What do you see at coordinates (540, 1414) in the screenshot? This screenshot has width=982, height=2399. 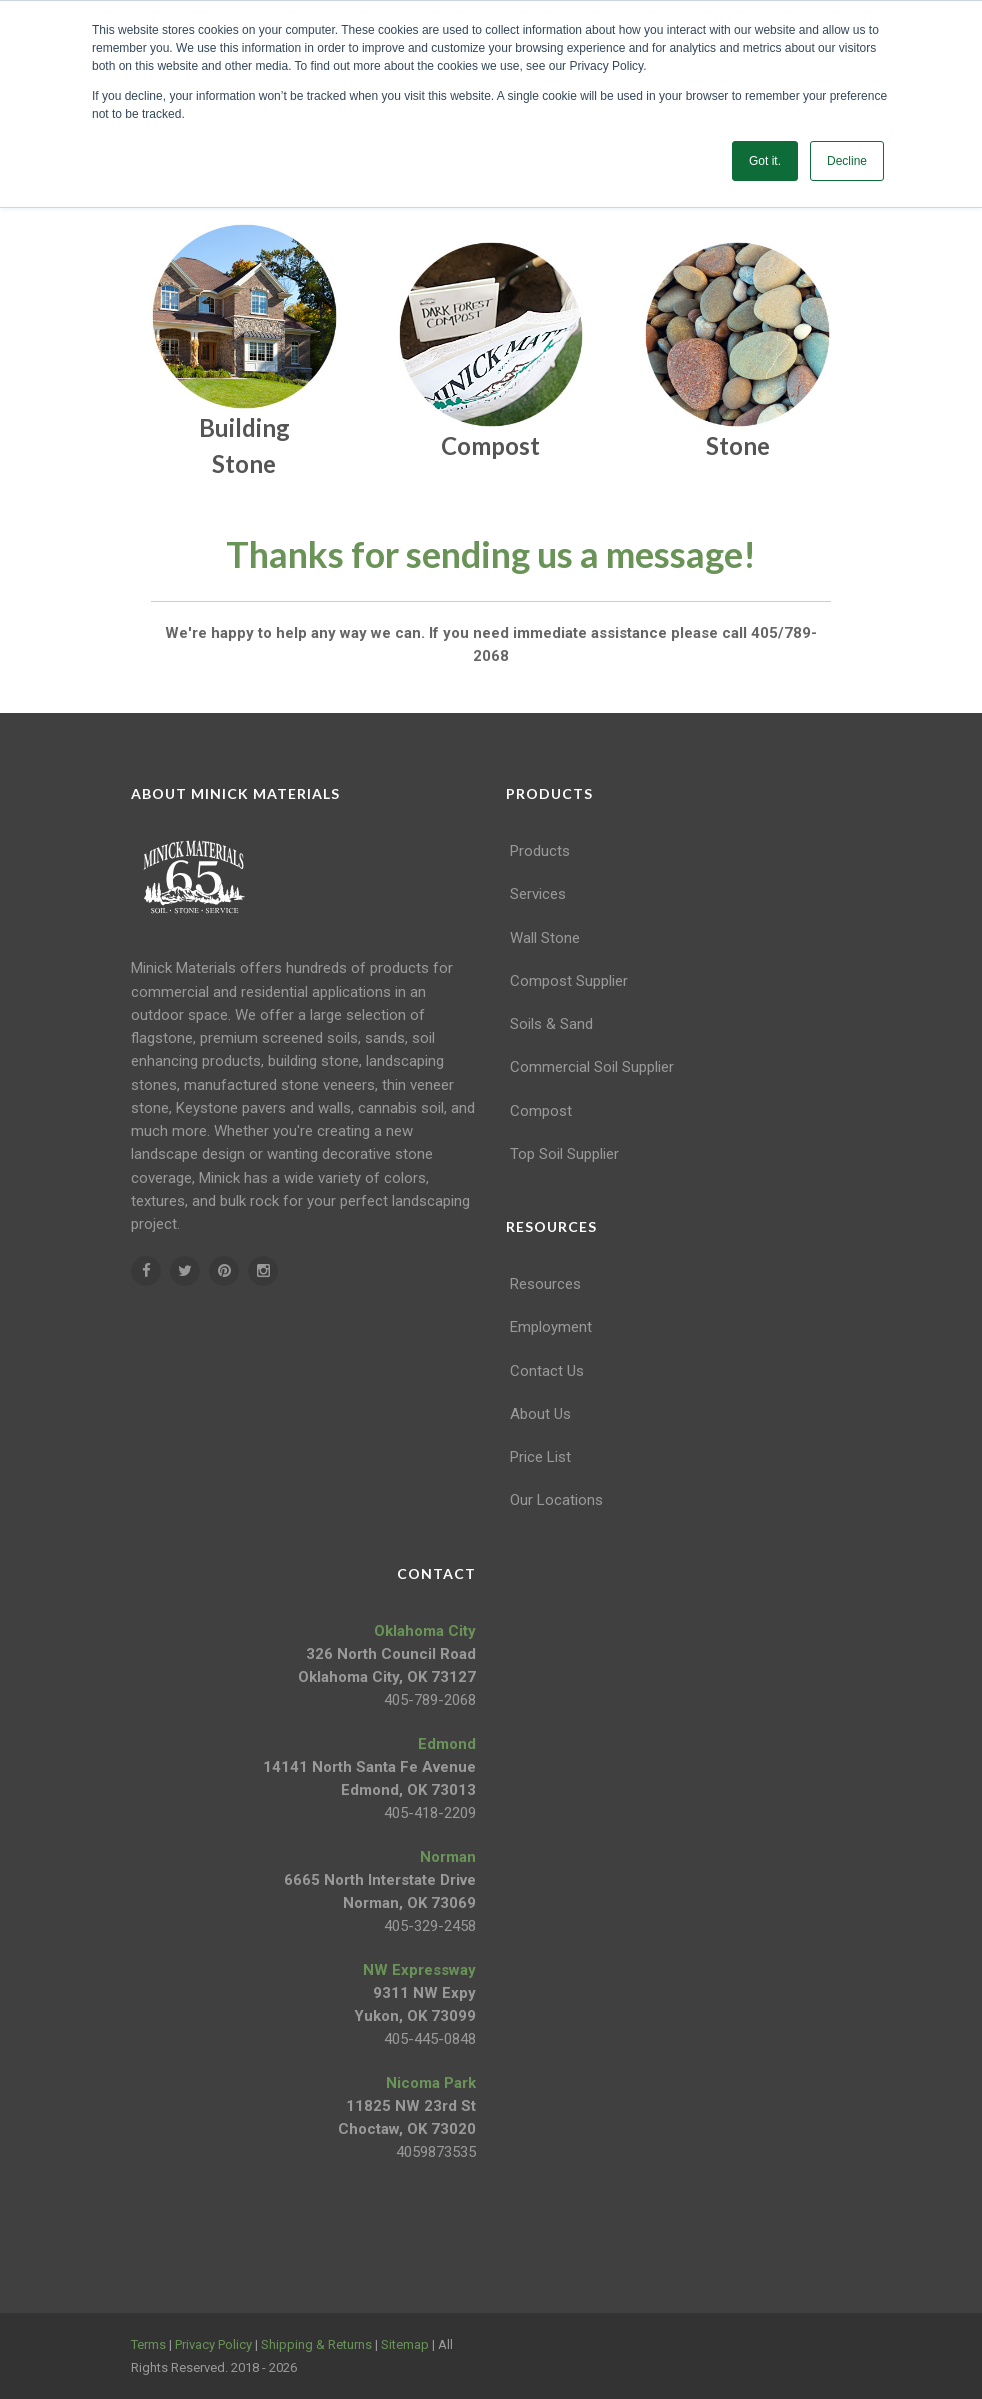 I see `About Us [menuitem]` at bounding box center [540, 1414].